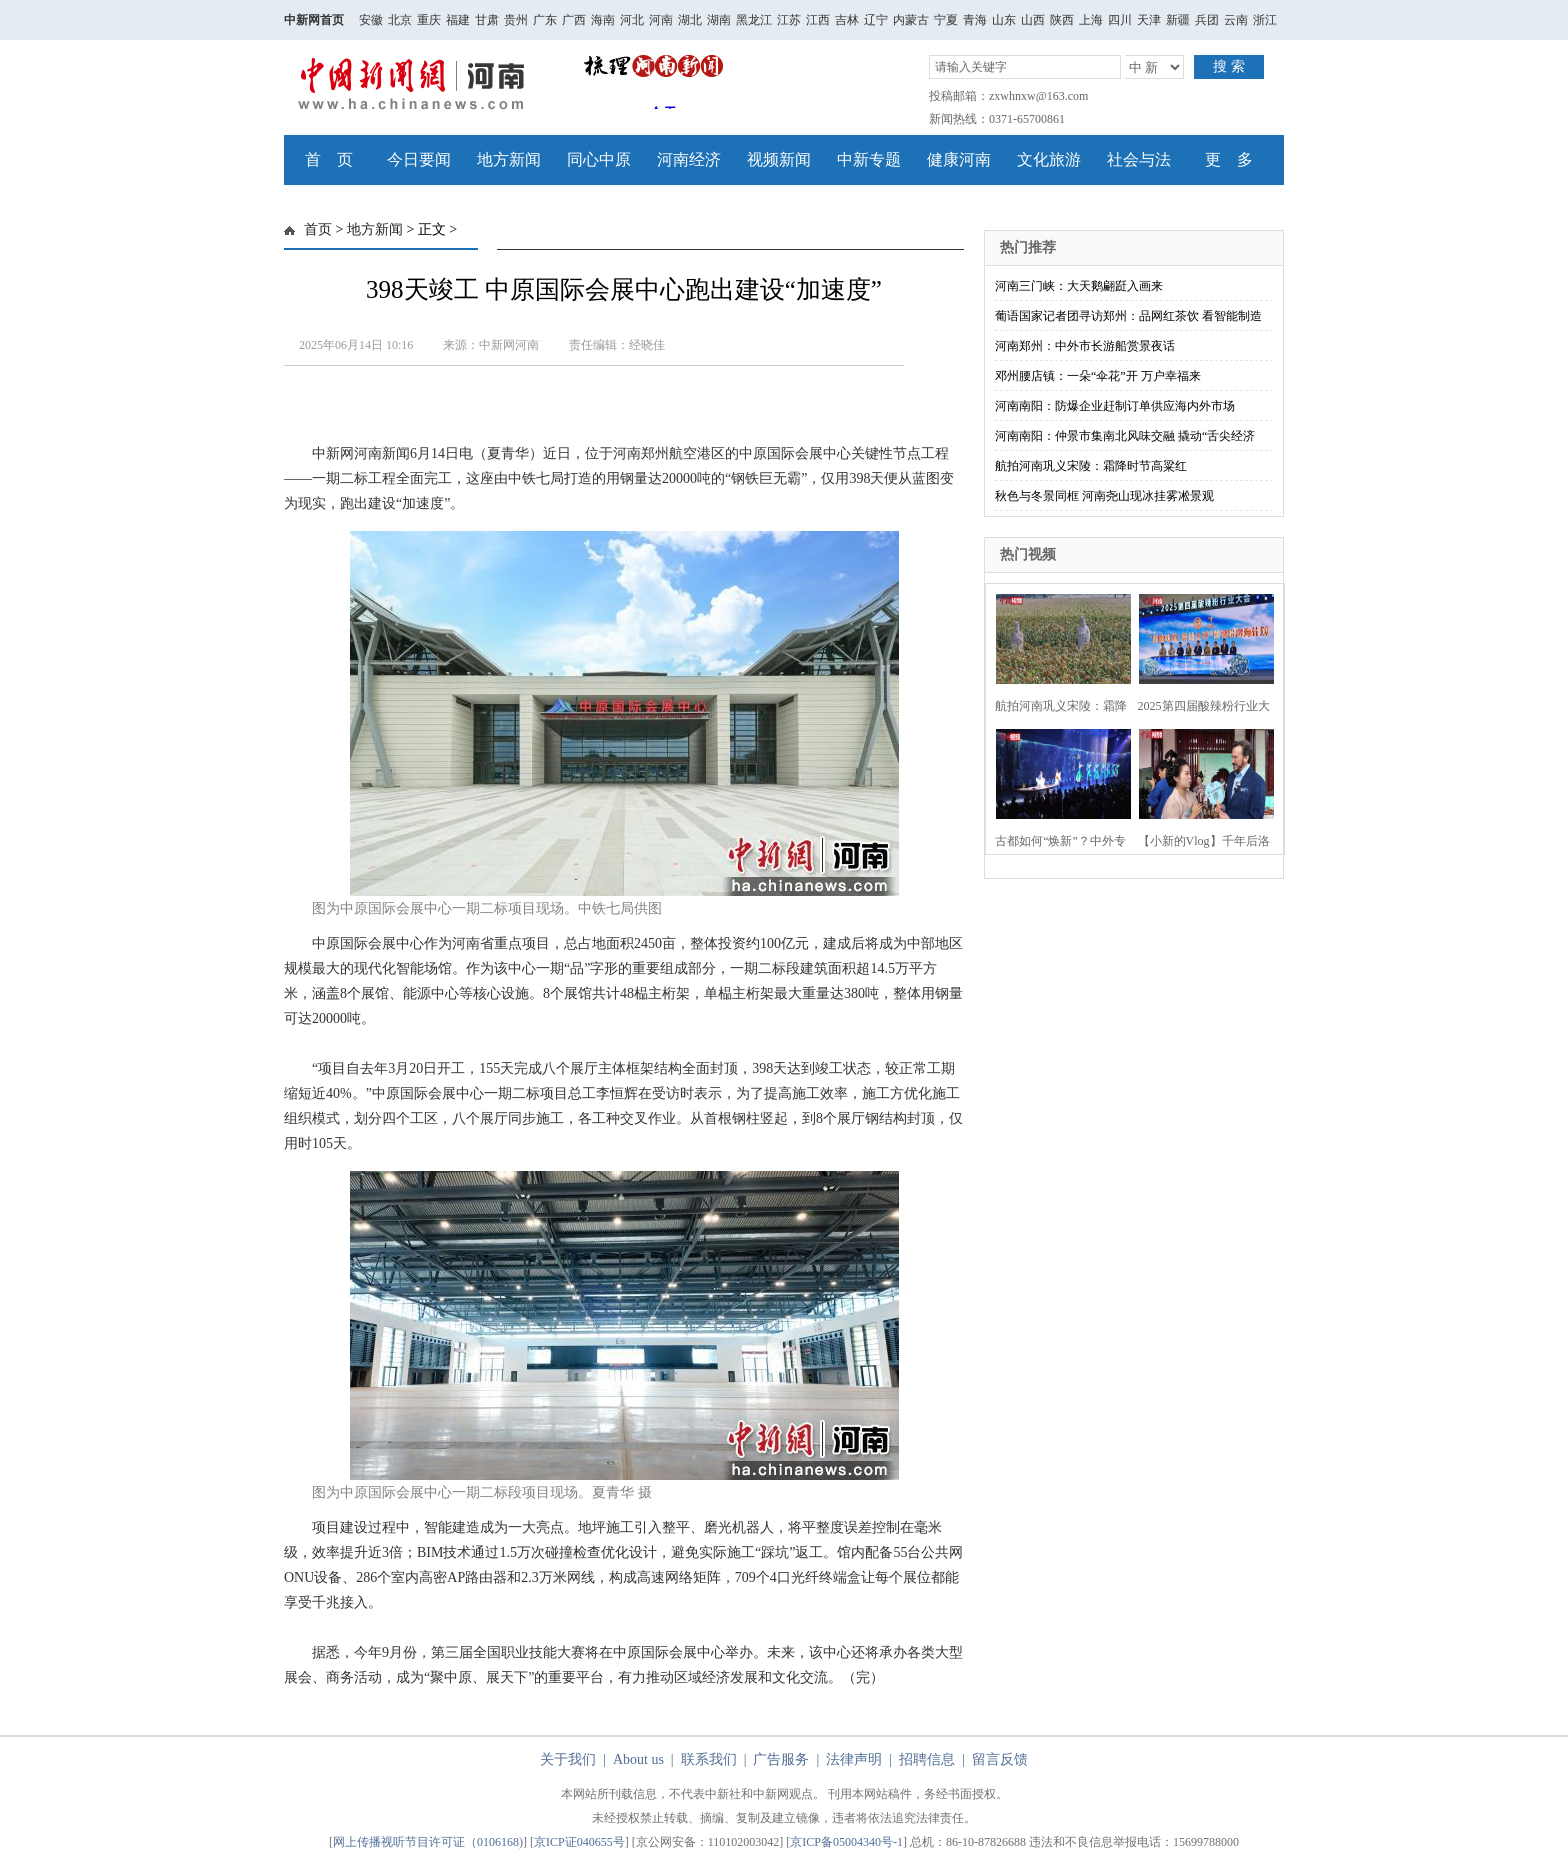 This screenshot has width=1568, height=1854. What do you see at coordinates (1000, 1759) in the screenshot?
I see `留言反馈` at bounding box center [1000, 1759].